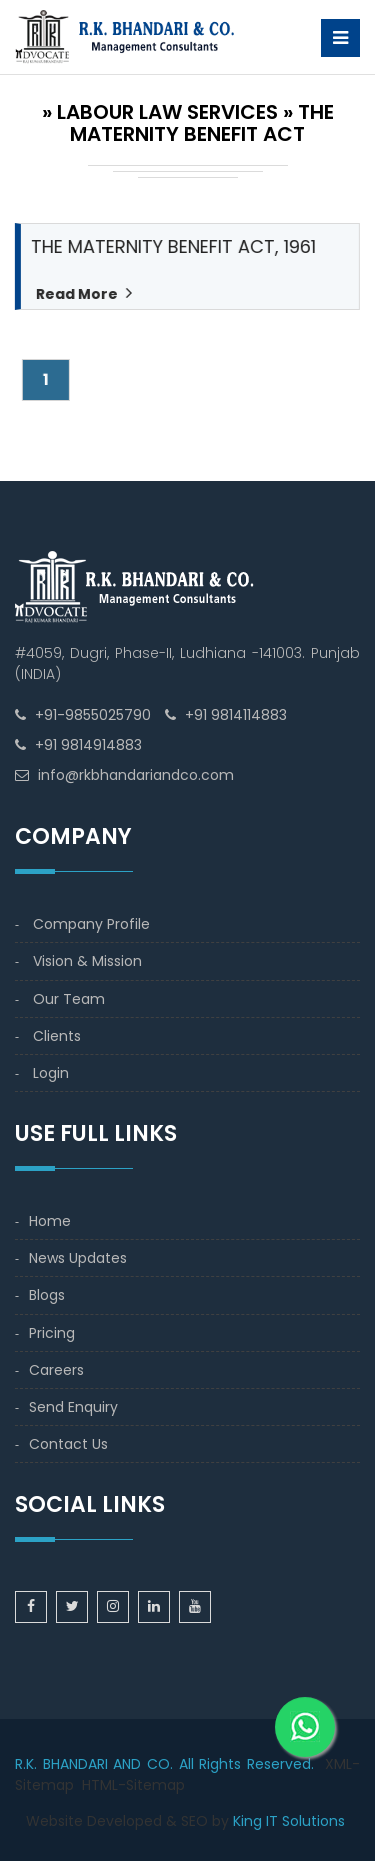  Describe the element at coordinates (236, 715) in the screenshot. I see `+91 9814114883` at that location.